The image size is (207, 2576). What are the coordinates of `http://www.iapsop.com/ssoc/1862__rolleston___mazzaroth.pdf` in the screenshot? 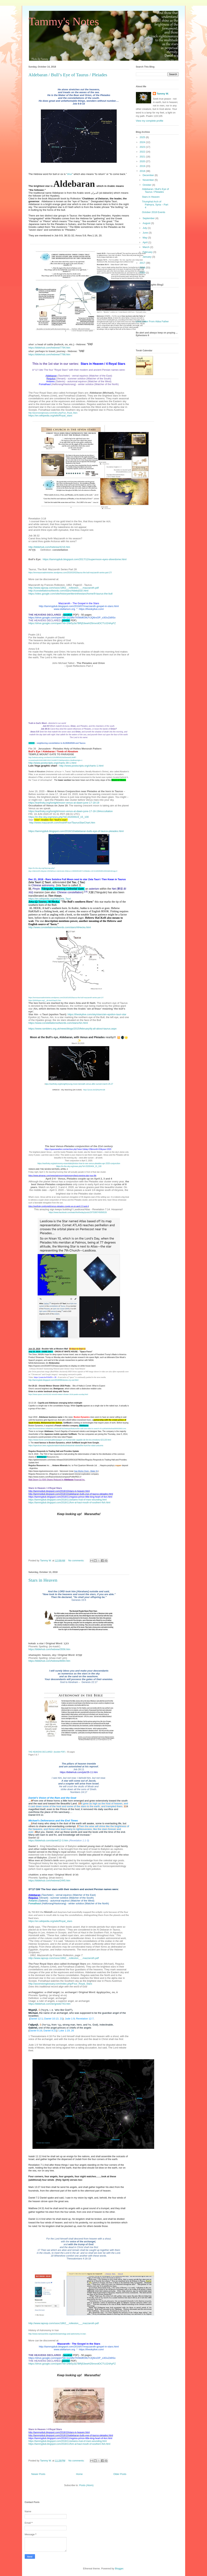 It's located at (64, 587).